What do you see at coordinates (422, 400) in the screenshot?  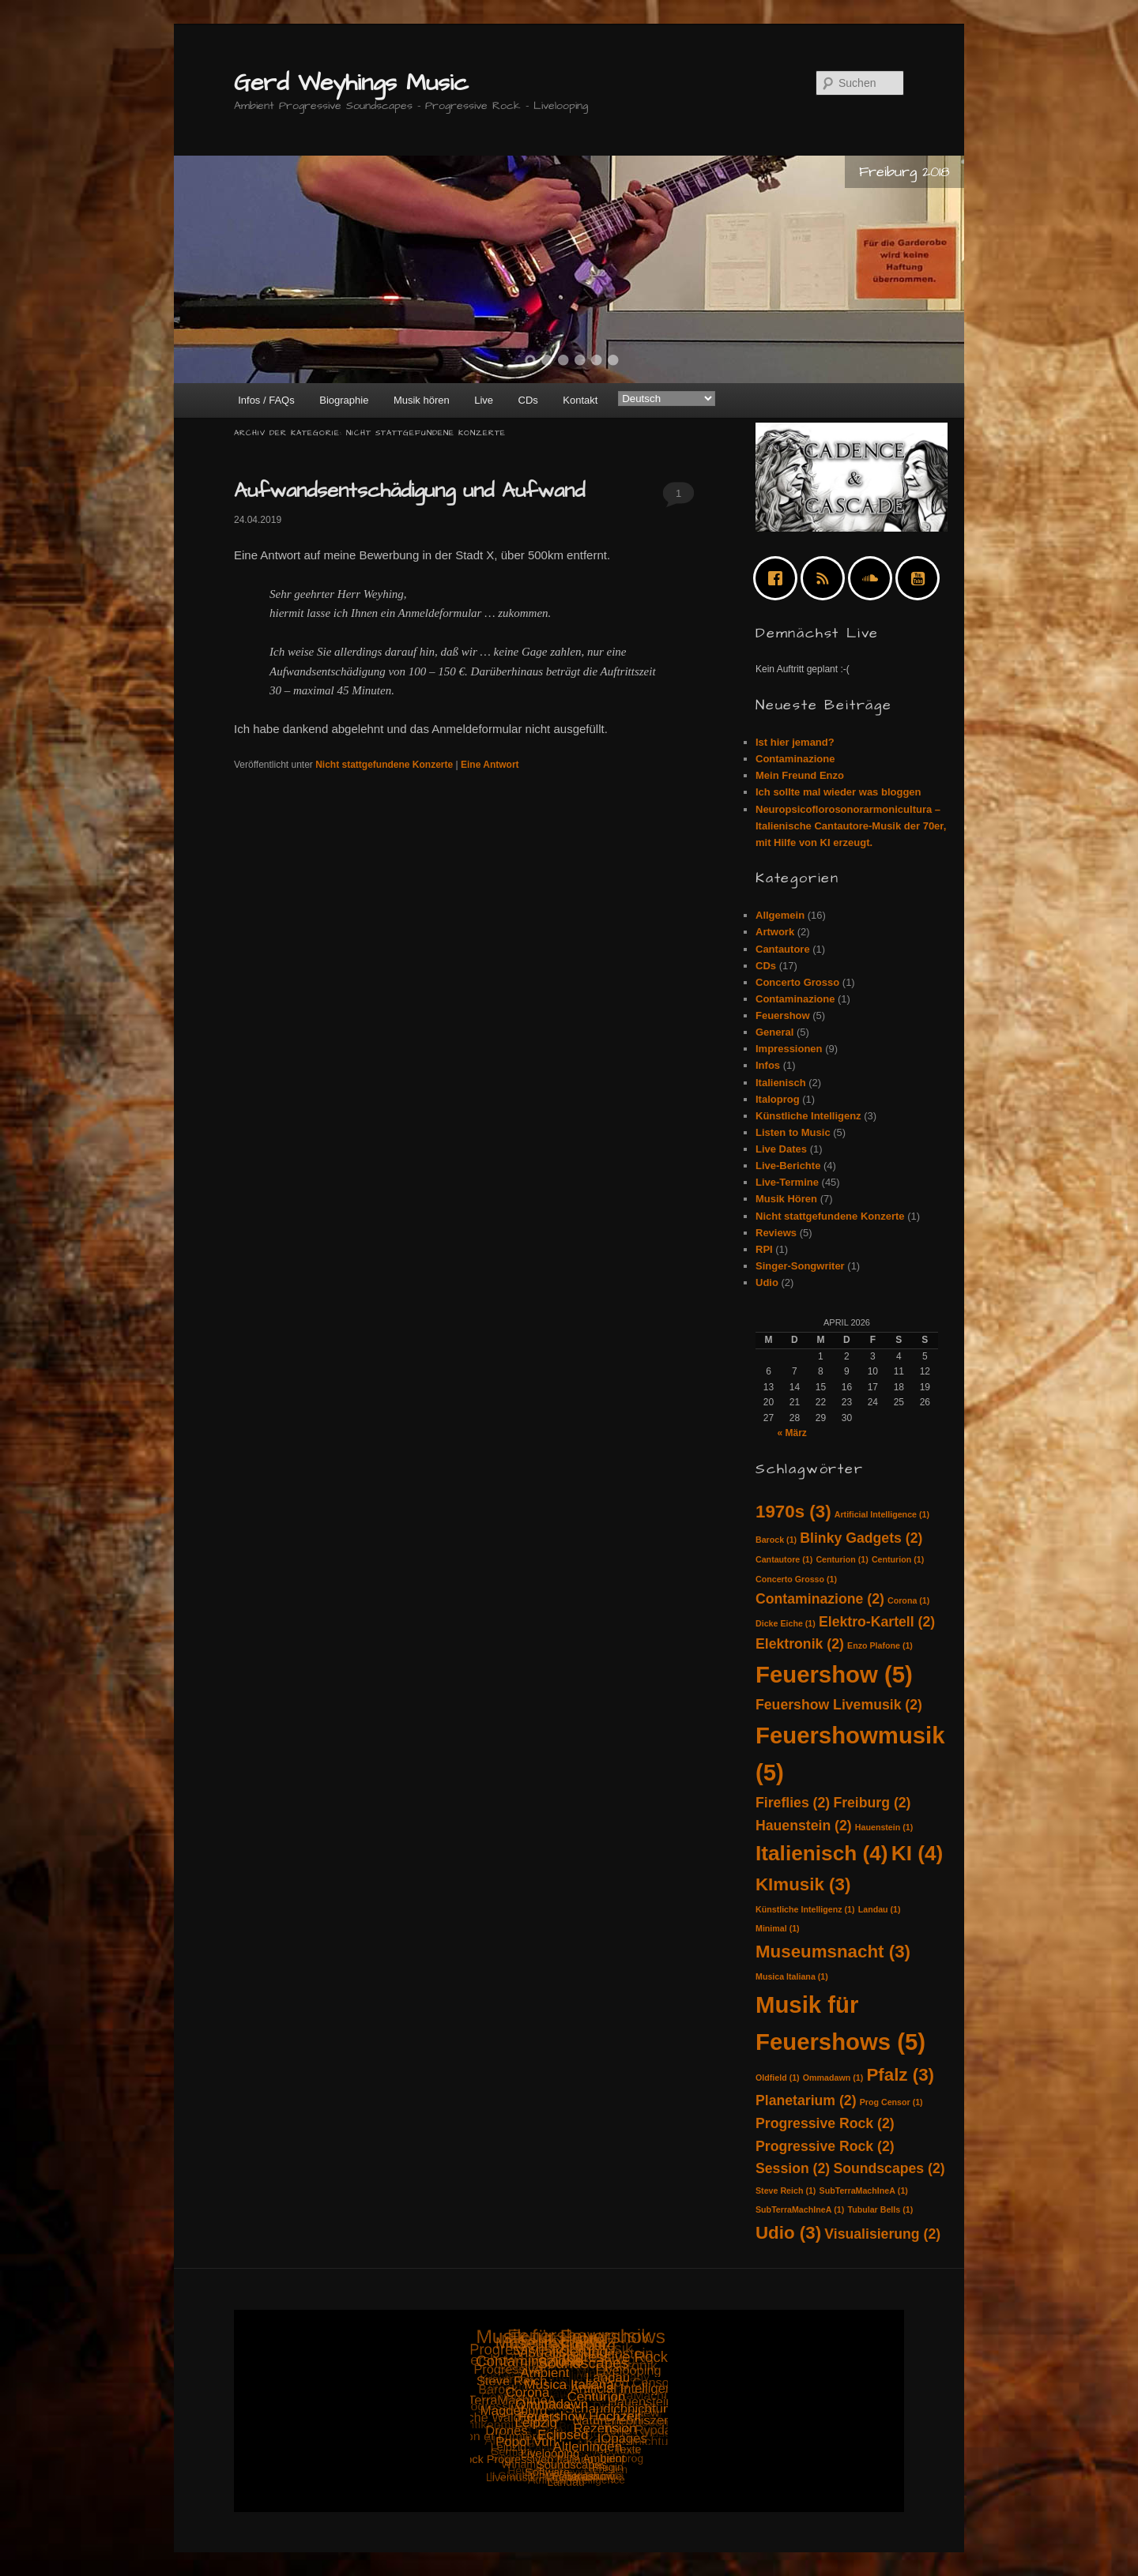 I see `Musik hören` at bounding box center [422, 400].